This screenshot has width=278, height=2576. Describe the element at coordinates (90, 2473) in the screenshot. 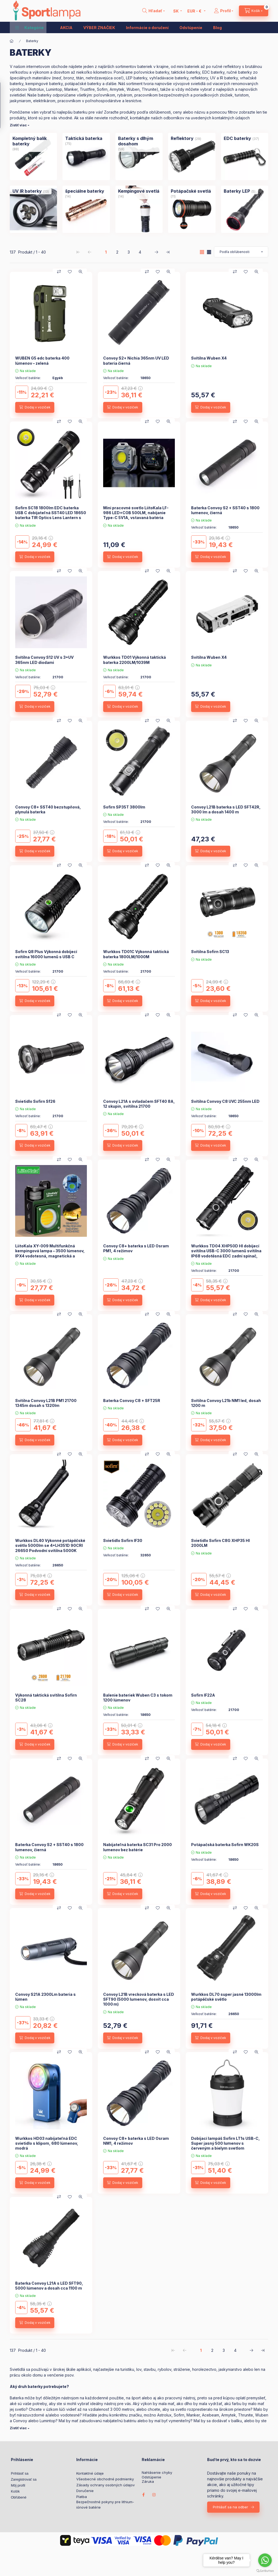

I see `Kontaktné údaje` at that location.